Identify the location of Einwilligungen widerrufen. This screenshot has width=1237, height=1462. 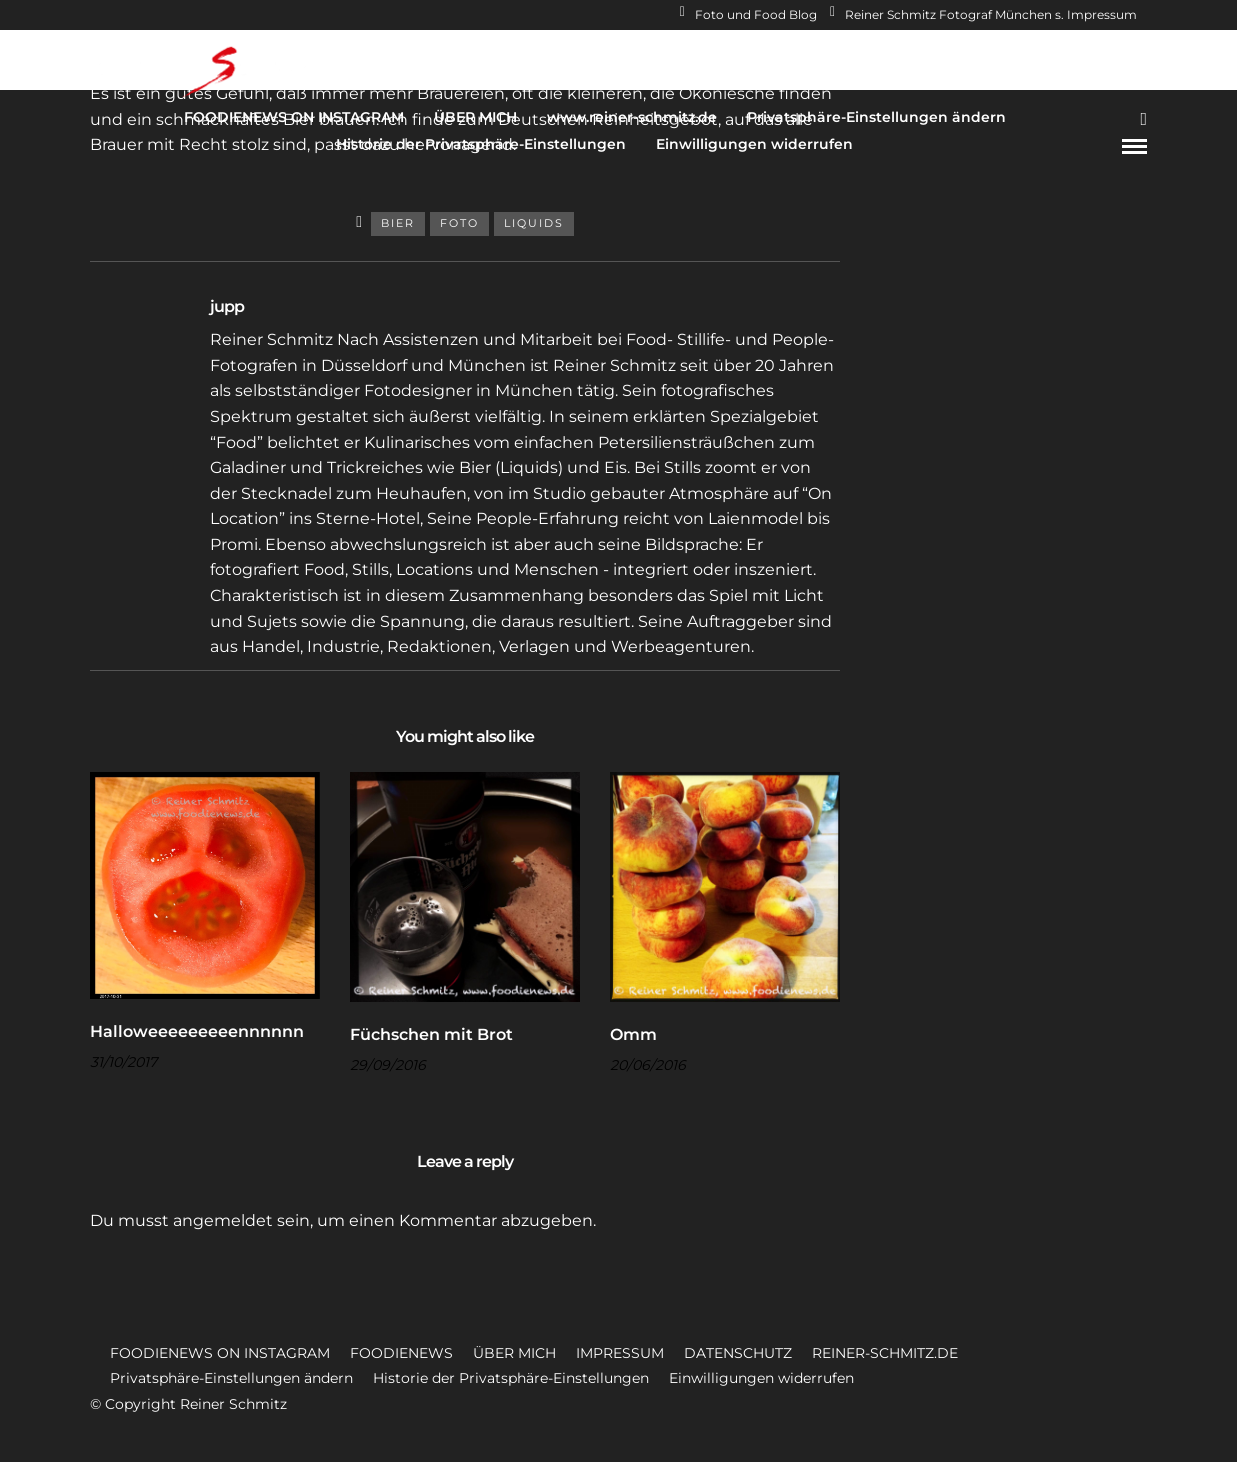
(754, 144).